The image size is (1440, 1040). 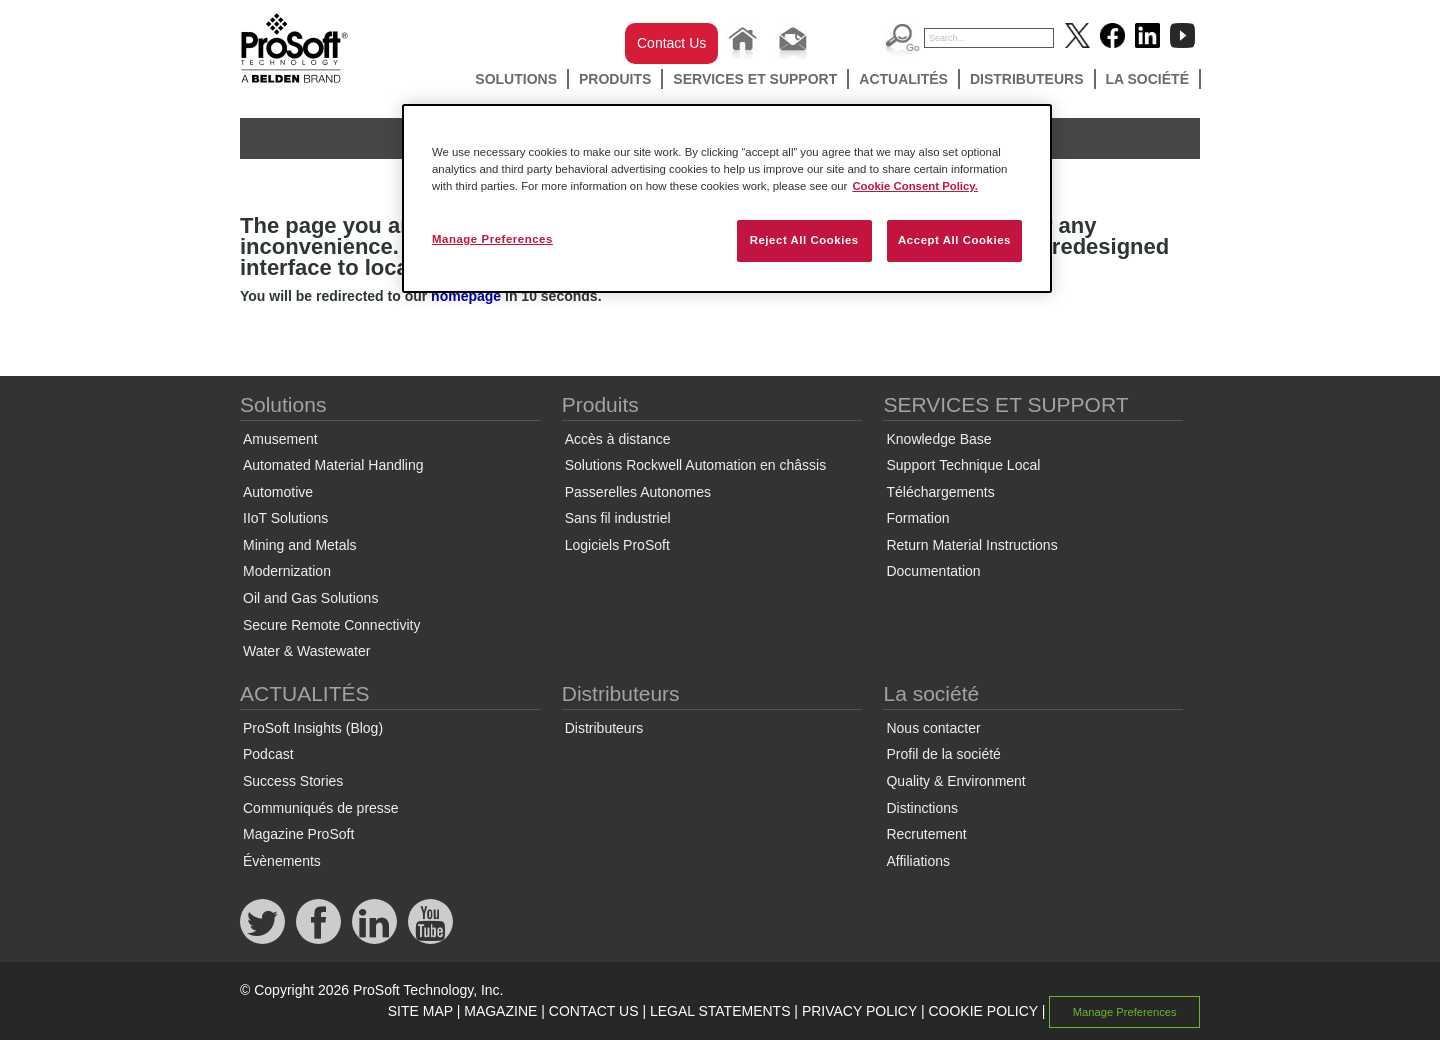 I want to click on ProSoft Insights (Blog), so click(x=313, y=728).